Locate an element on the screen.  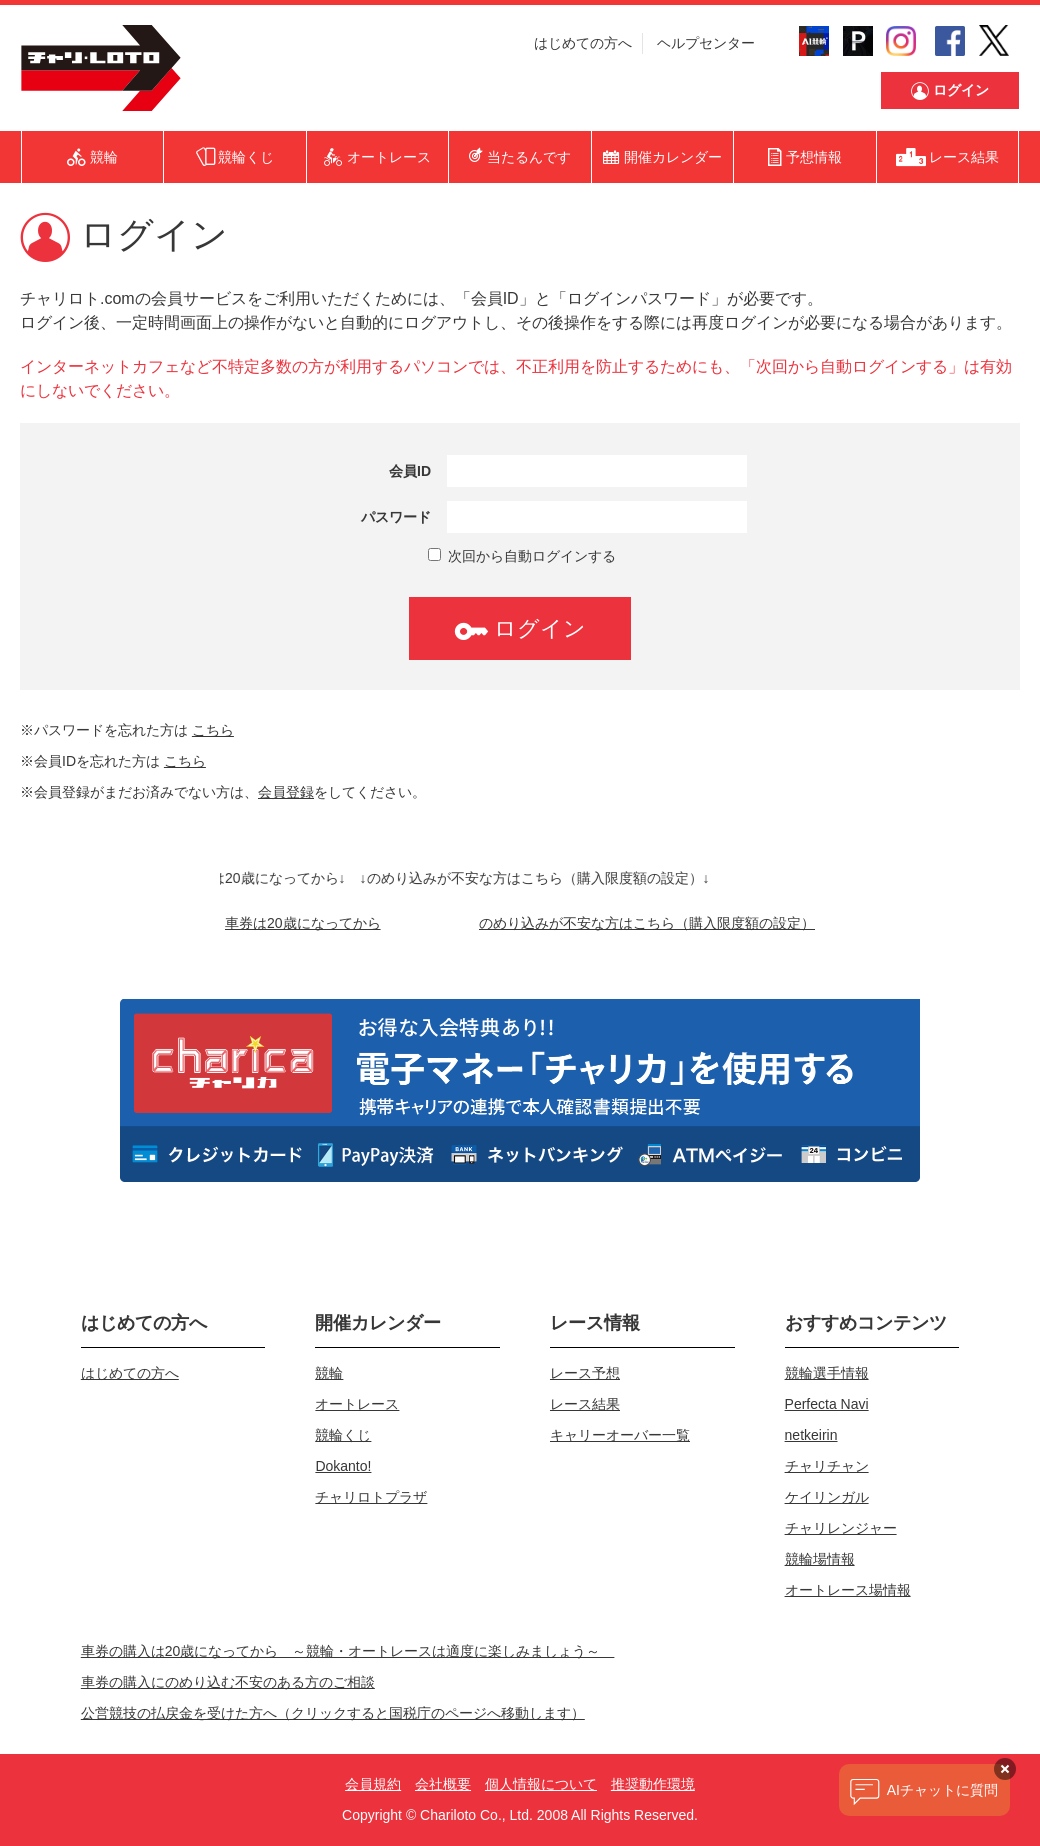
チャリチャン is located at coordinates (827, 1466).